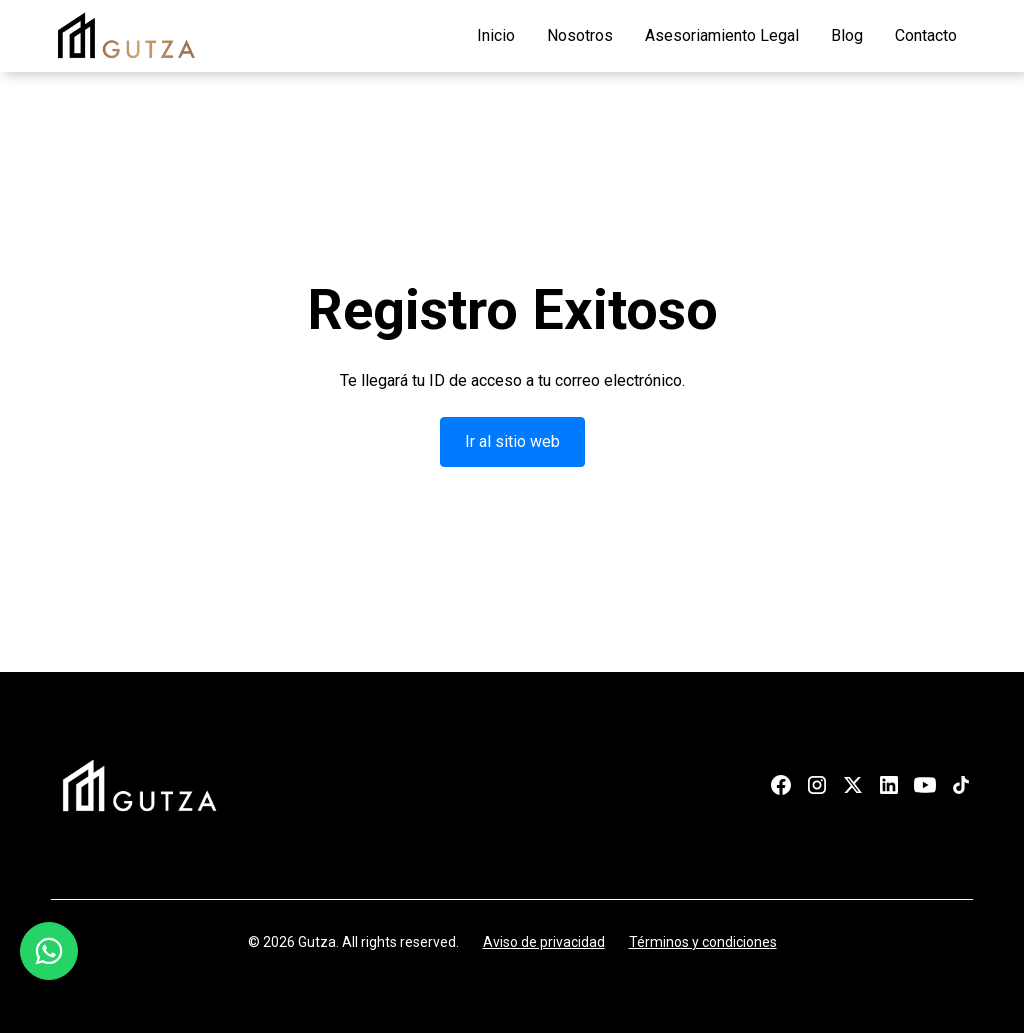 The height and width of the screenshot is (1033, 1024). What do you see at coordinates (847, 35) in the screenshot?
I see `Blog` at bounding box center [847, 35].